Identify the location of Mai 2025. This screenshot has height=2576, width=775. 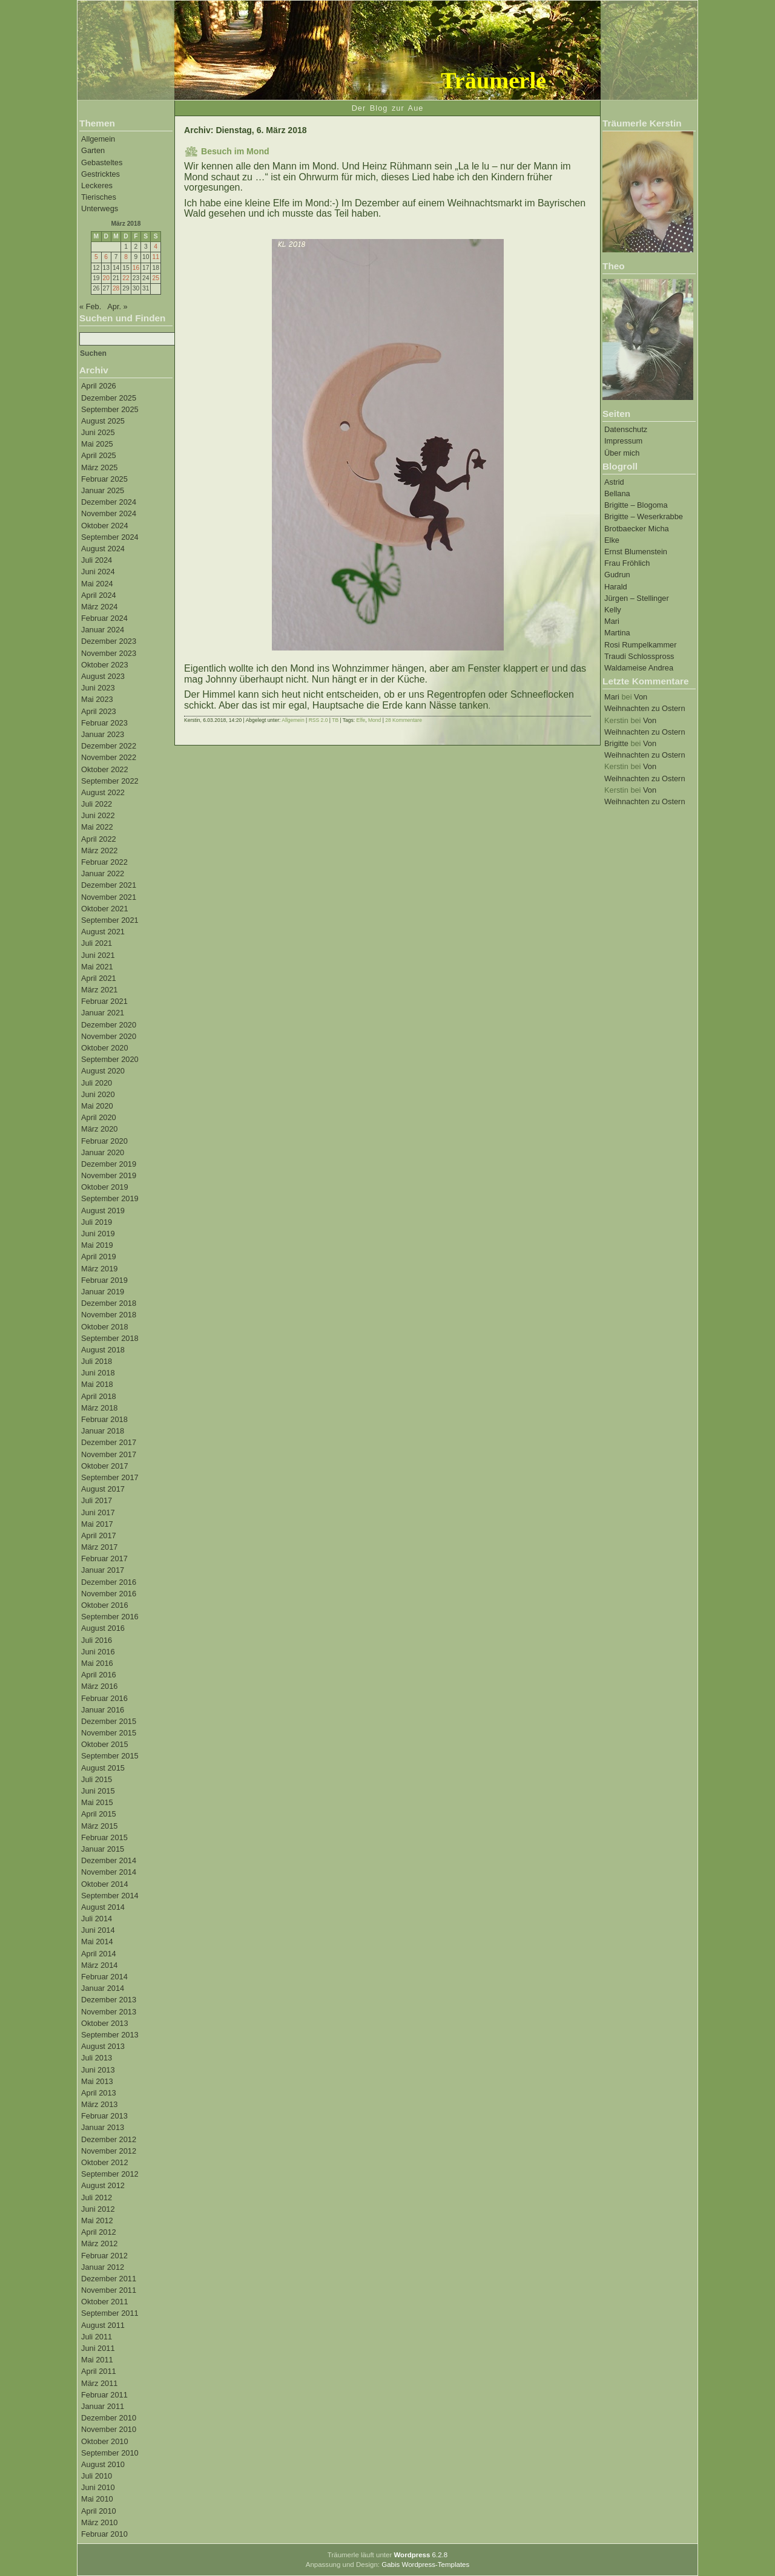
(97, 443).